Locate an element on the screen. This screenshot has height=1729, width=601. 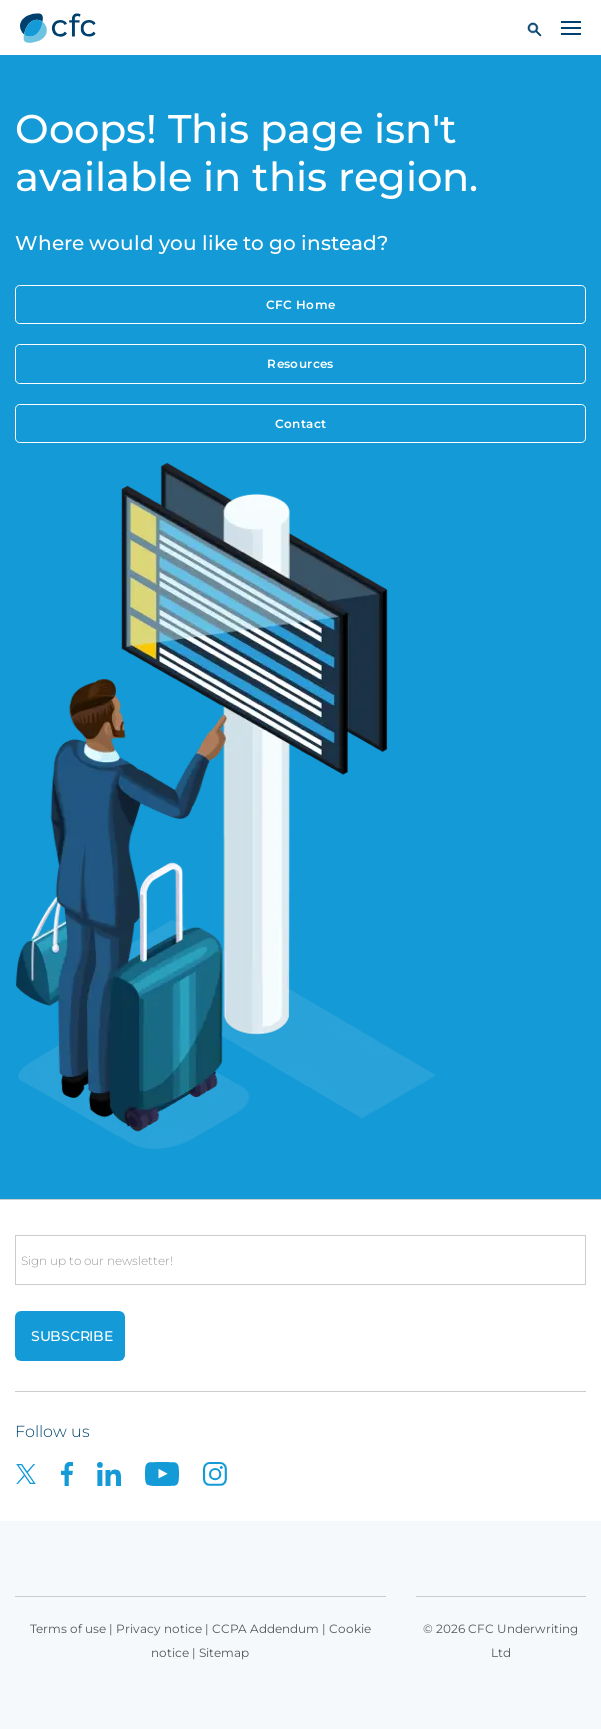
Sitemap is located at coordinates (224, 1652).